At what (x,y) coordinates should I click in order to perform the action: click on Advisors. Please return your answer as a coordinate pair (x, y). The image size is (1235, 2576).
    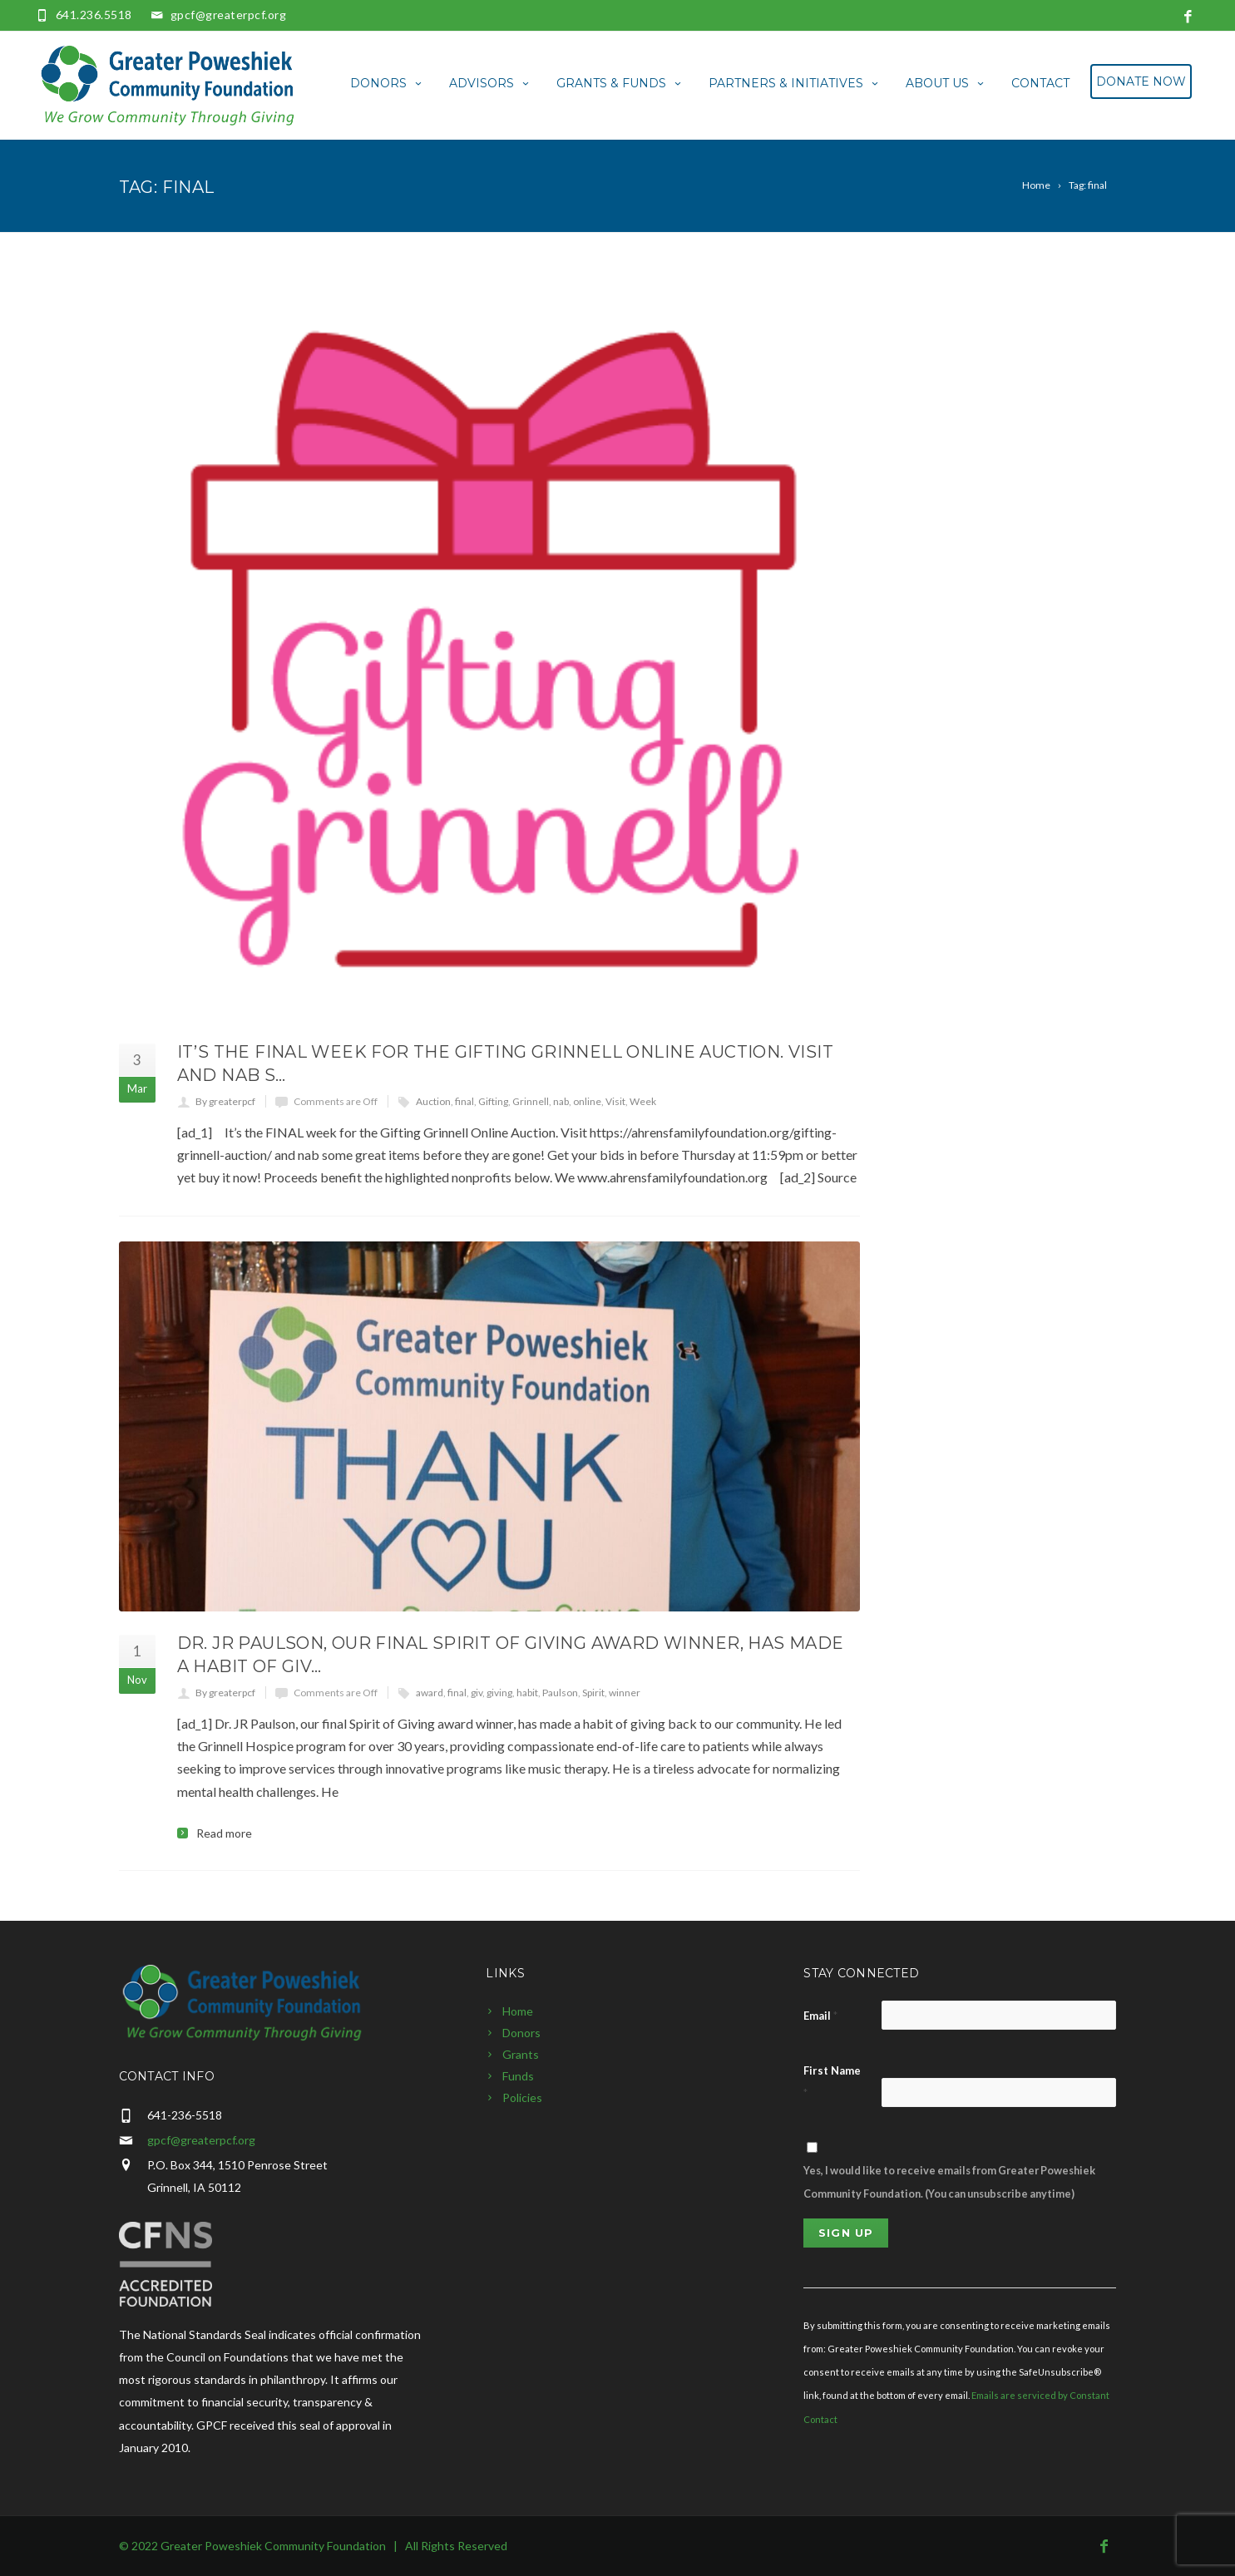
    Looking at the image, I should click on (490, 83).